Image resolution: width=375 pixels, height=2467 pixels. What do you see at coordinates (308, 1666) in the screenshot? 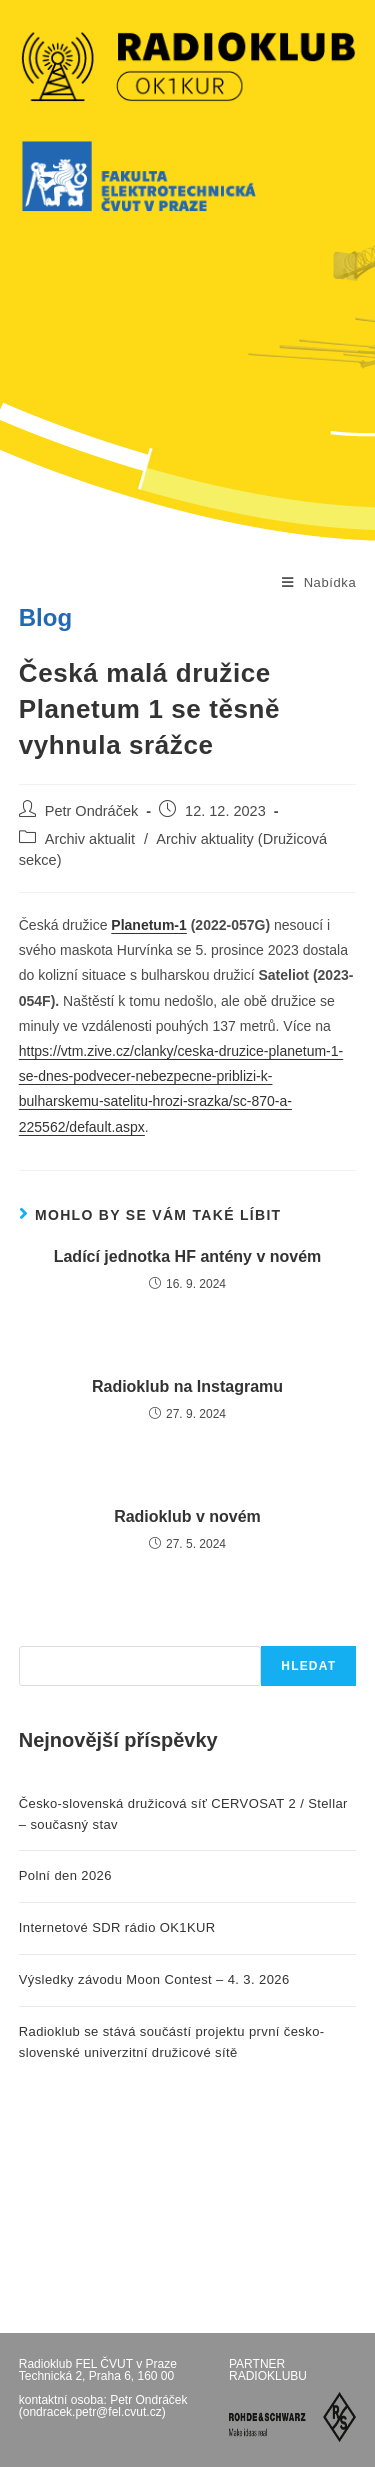
I see `Hledat` at bounding box center [308, 1666].